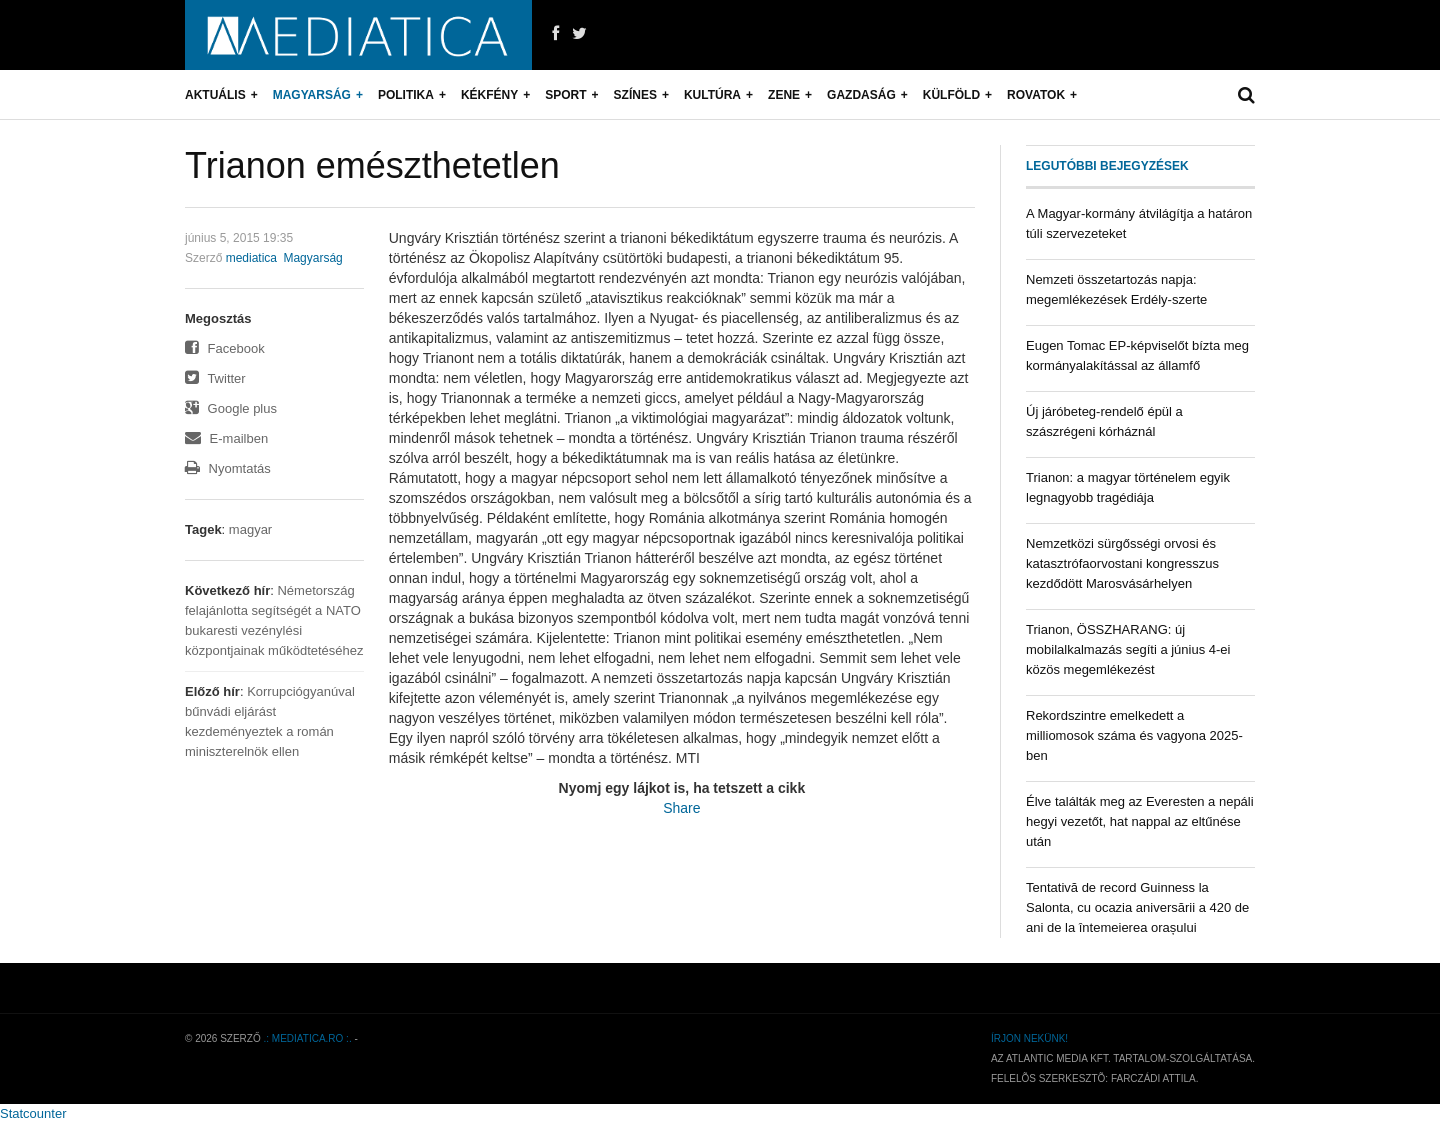 The image size is (1440, 1124). Describe the element at coordinates (226, 438) in the screenshot. I see `E-mailben` at that location.